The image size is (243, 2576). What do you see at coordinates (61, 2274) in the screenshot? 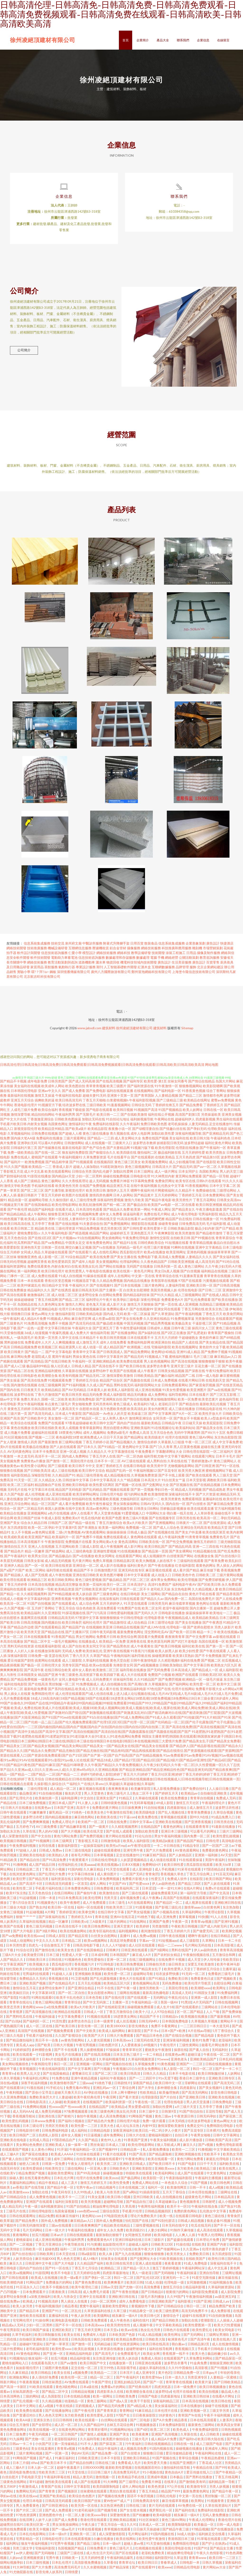
I see `欧美不卡电影` at bounding box center [61, 2274].